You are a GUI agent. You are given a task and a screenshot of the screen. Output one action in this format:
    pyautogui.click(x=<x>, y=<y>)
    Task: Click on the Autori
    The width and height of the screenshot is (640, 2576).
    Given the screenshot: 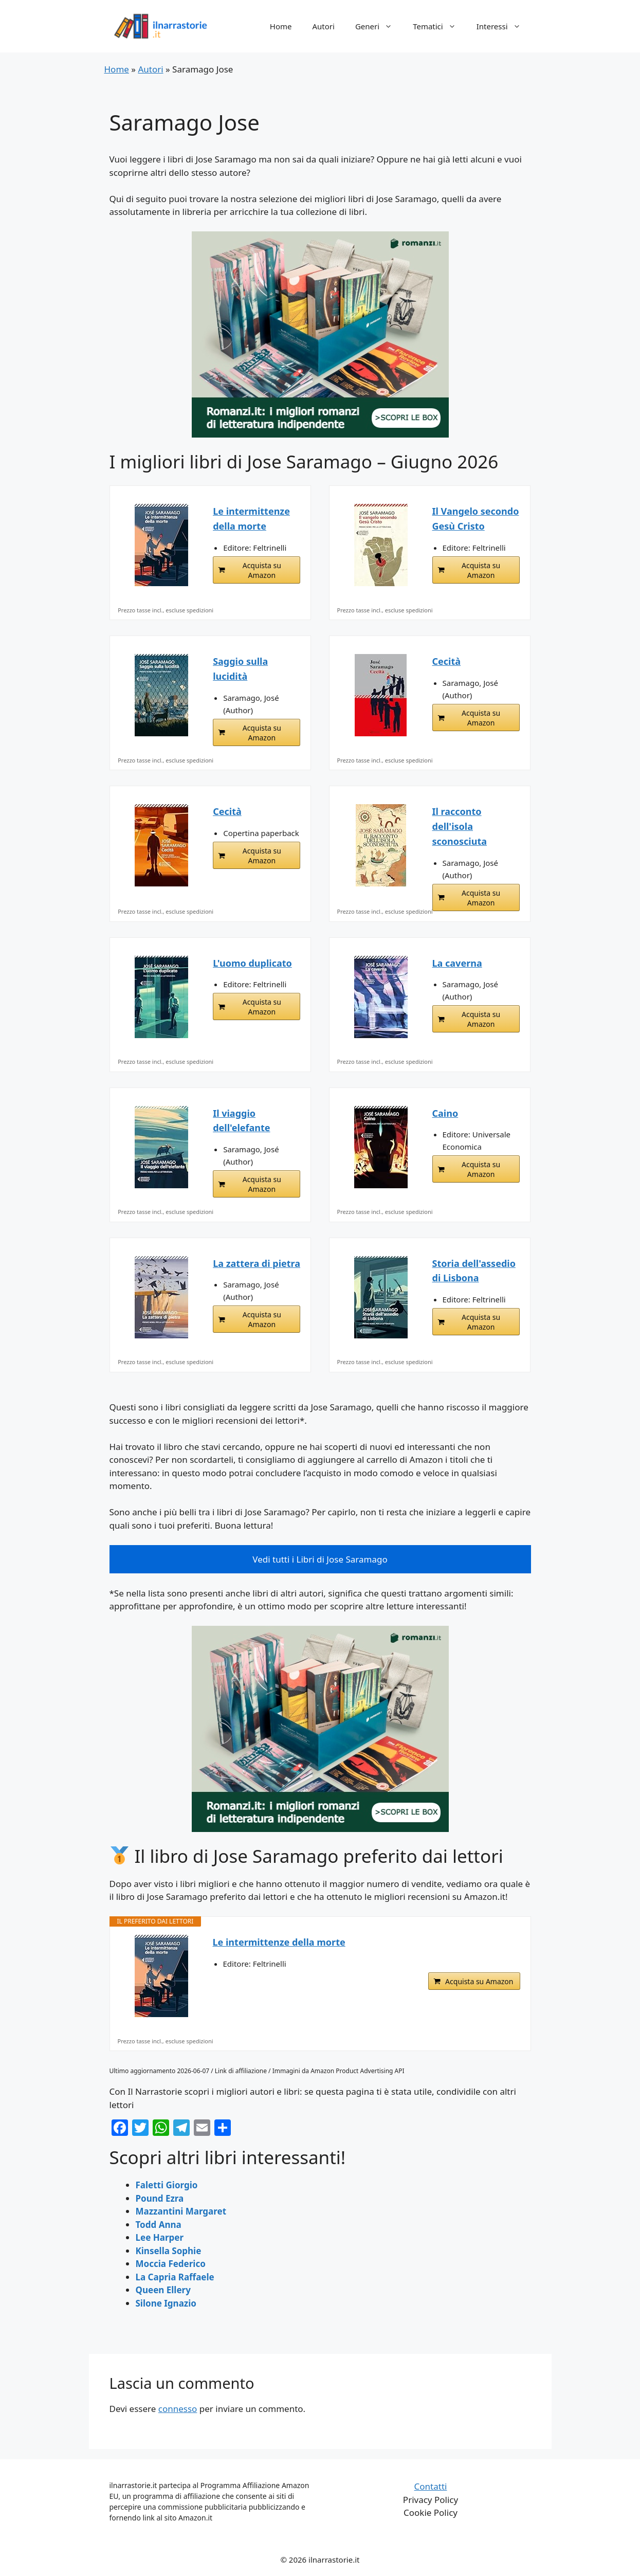 What is the action you would take?
    pyautogui.click(x=324, y=26)
    